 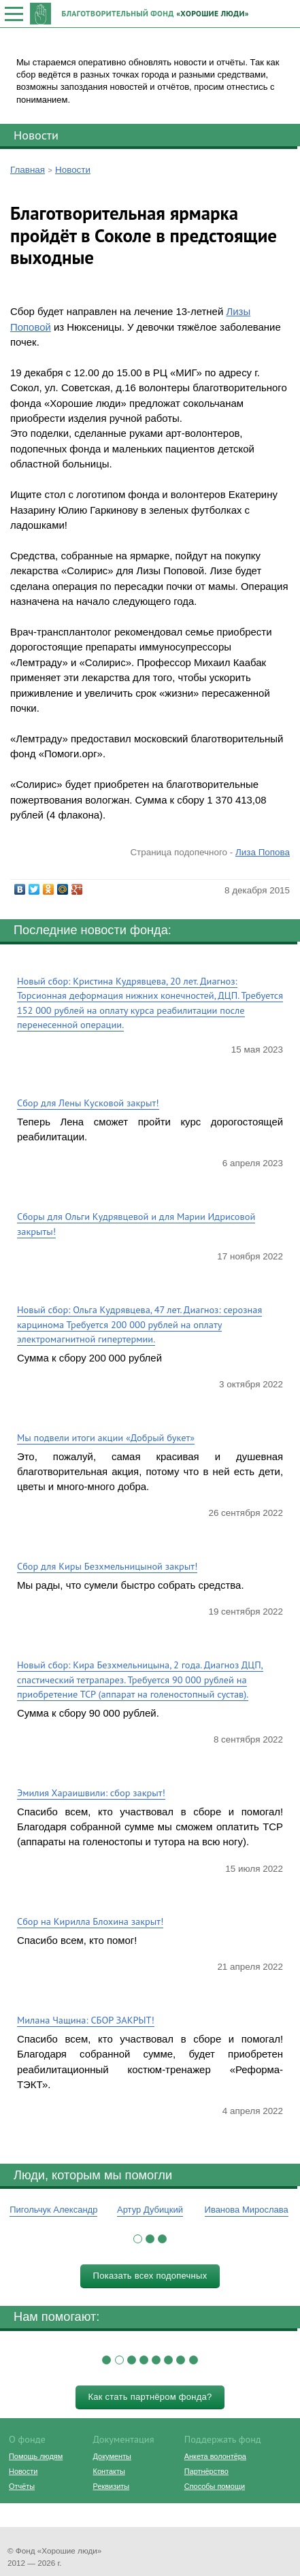 What do you see at coordinates (150, 2210) in the screenshot?
I see `Артур Дубицкий` at bounding box center [150, 2210].